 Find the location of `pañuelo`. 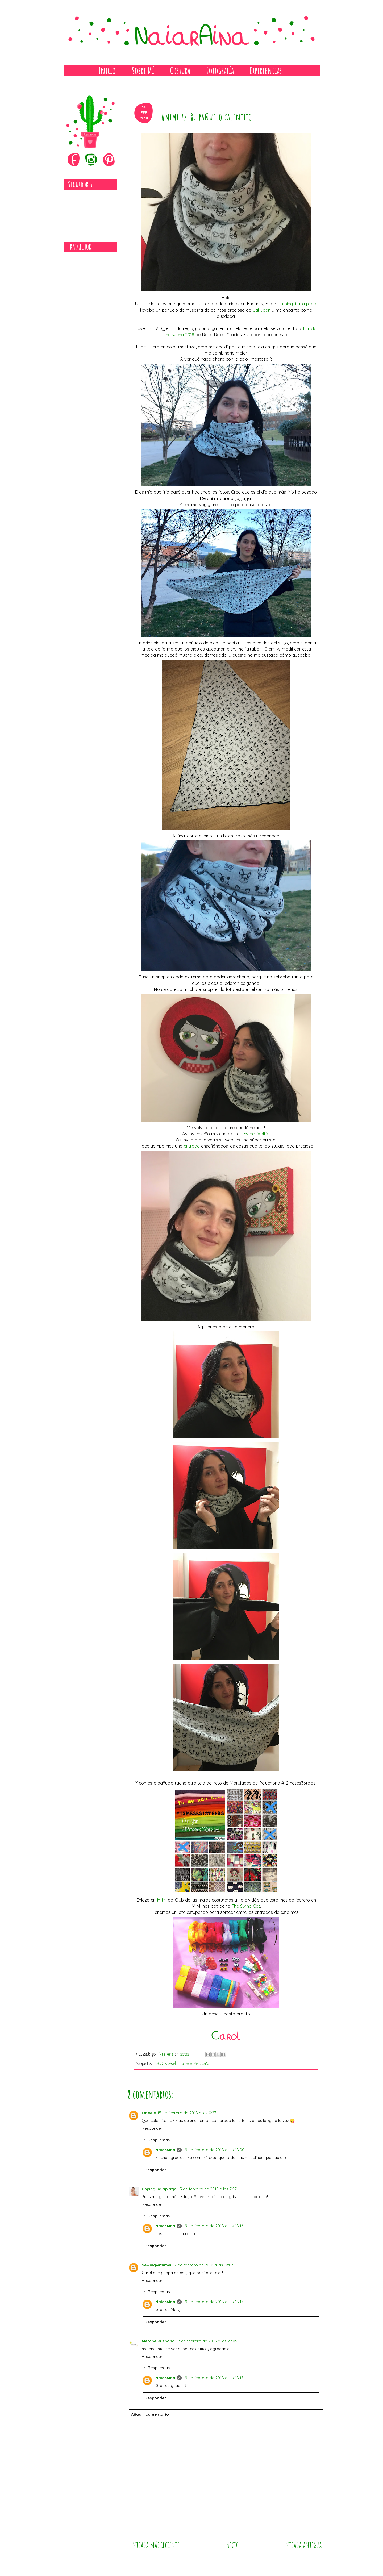

pañuelo is located at coordinates (171, 2063).